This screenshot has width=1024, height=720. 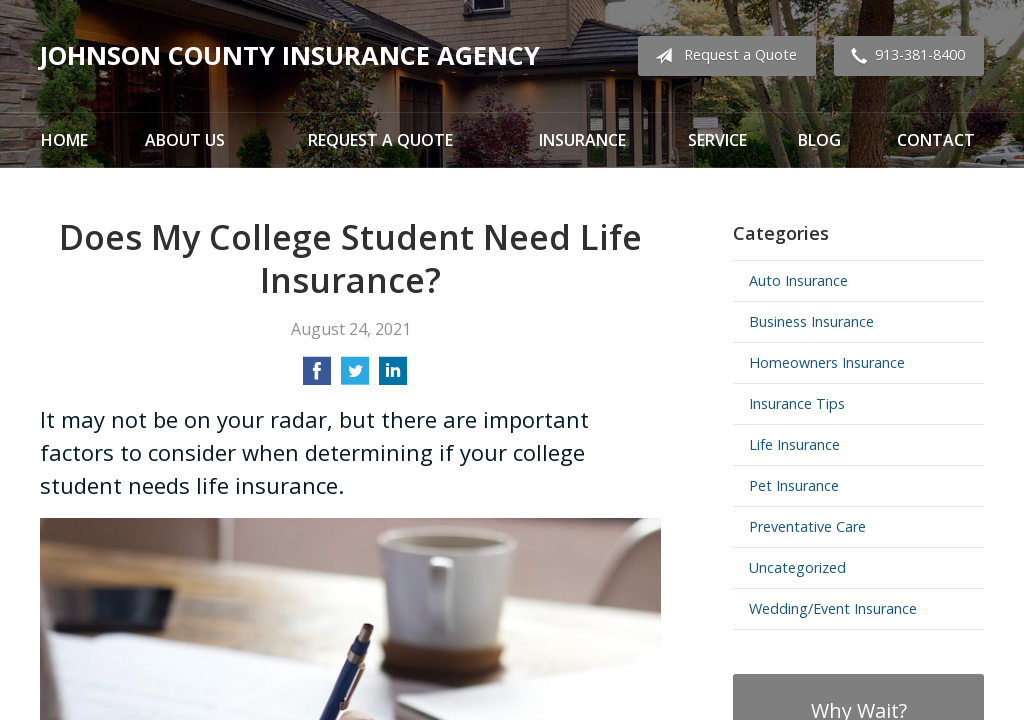 I want to click on Life Insurance, so click(x=794, y=444).